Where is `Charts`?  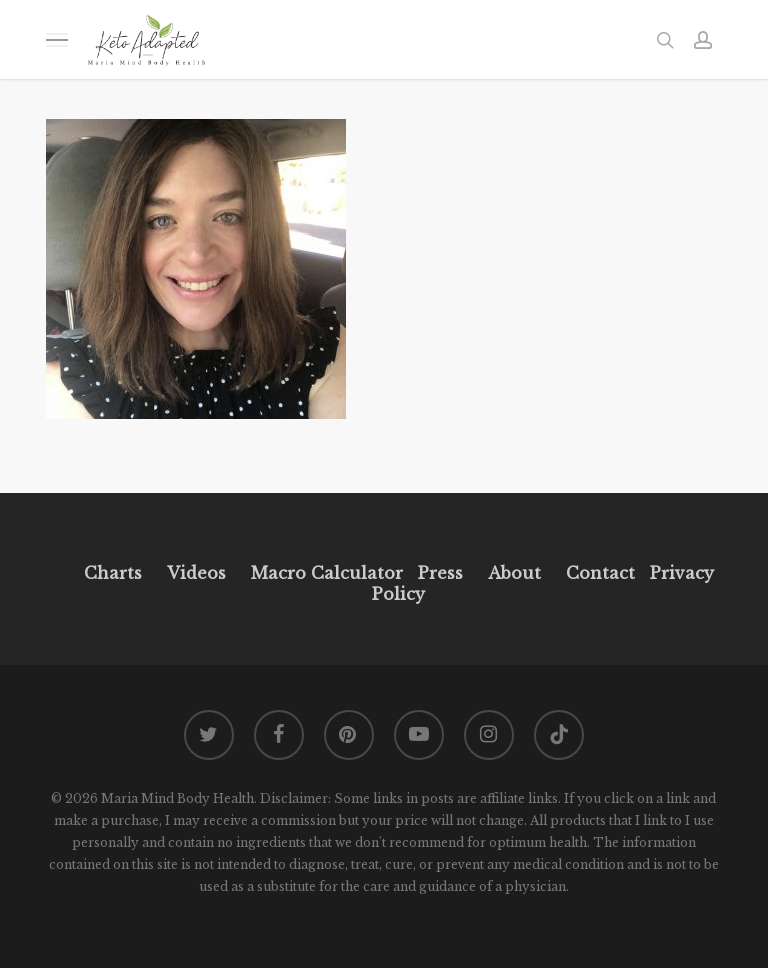 Charts is located at coordinates (113, 573).